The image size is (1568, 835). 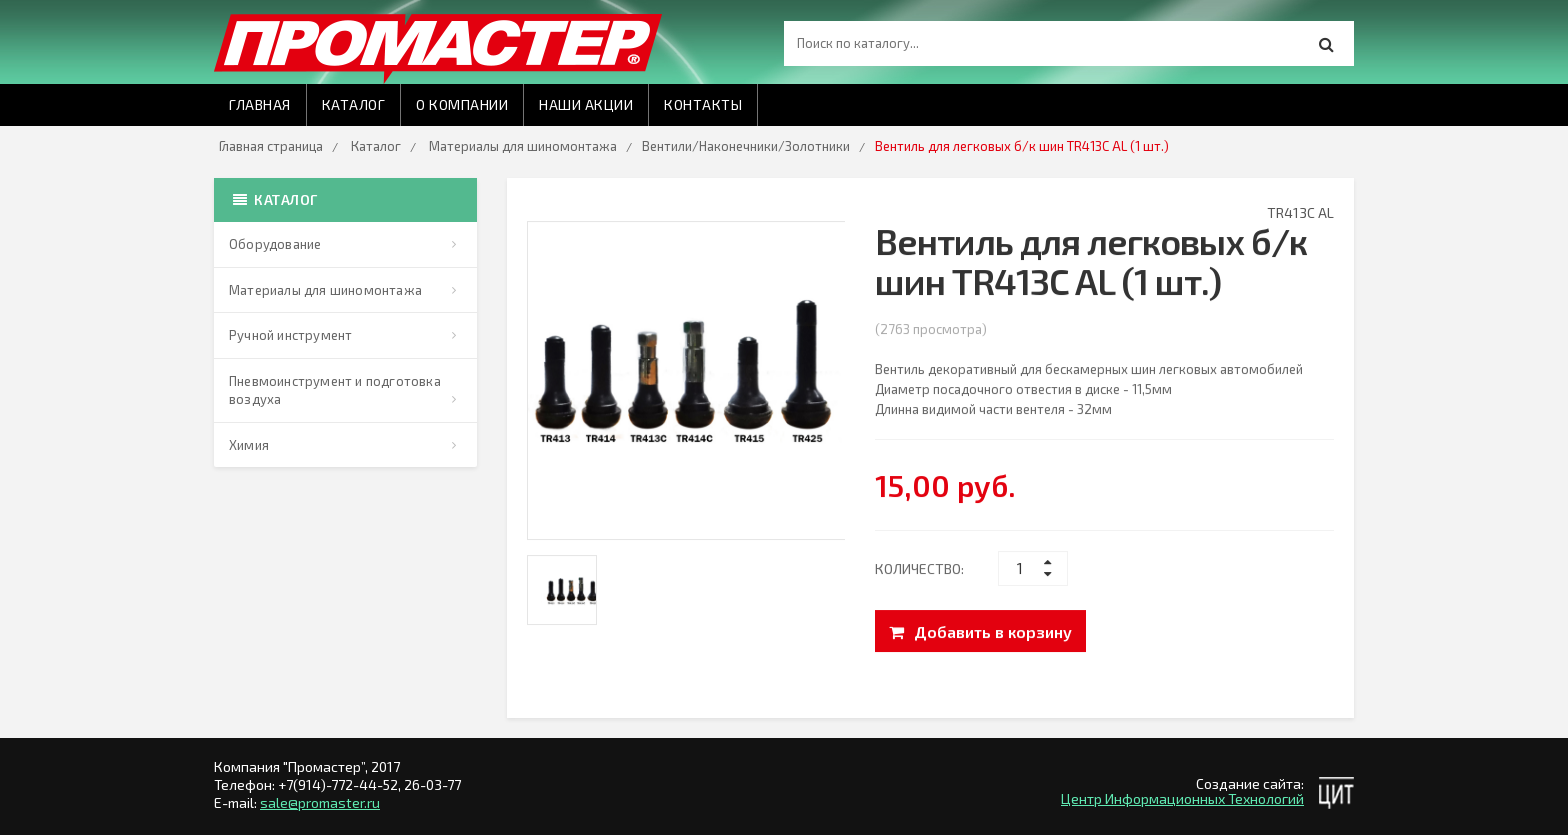 What do you see at coordinates (703, 104) in the screenshot?
I see `Контакты` at bounding box center [703, 104].